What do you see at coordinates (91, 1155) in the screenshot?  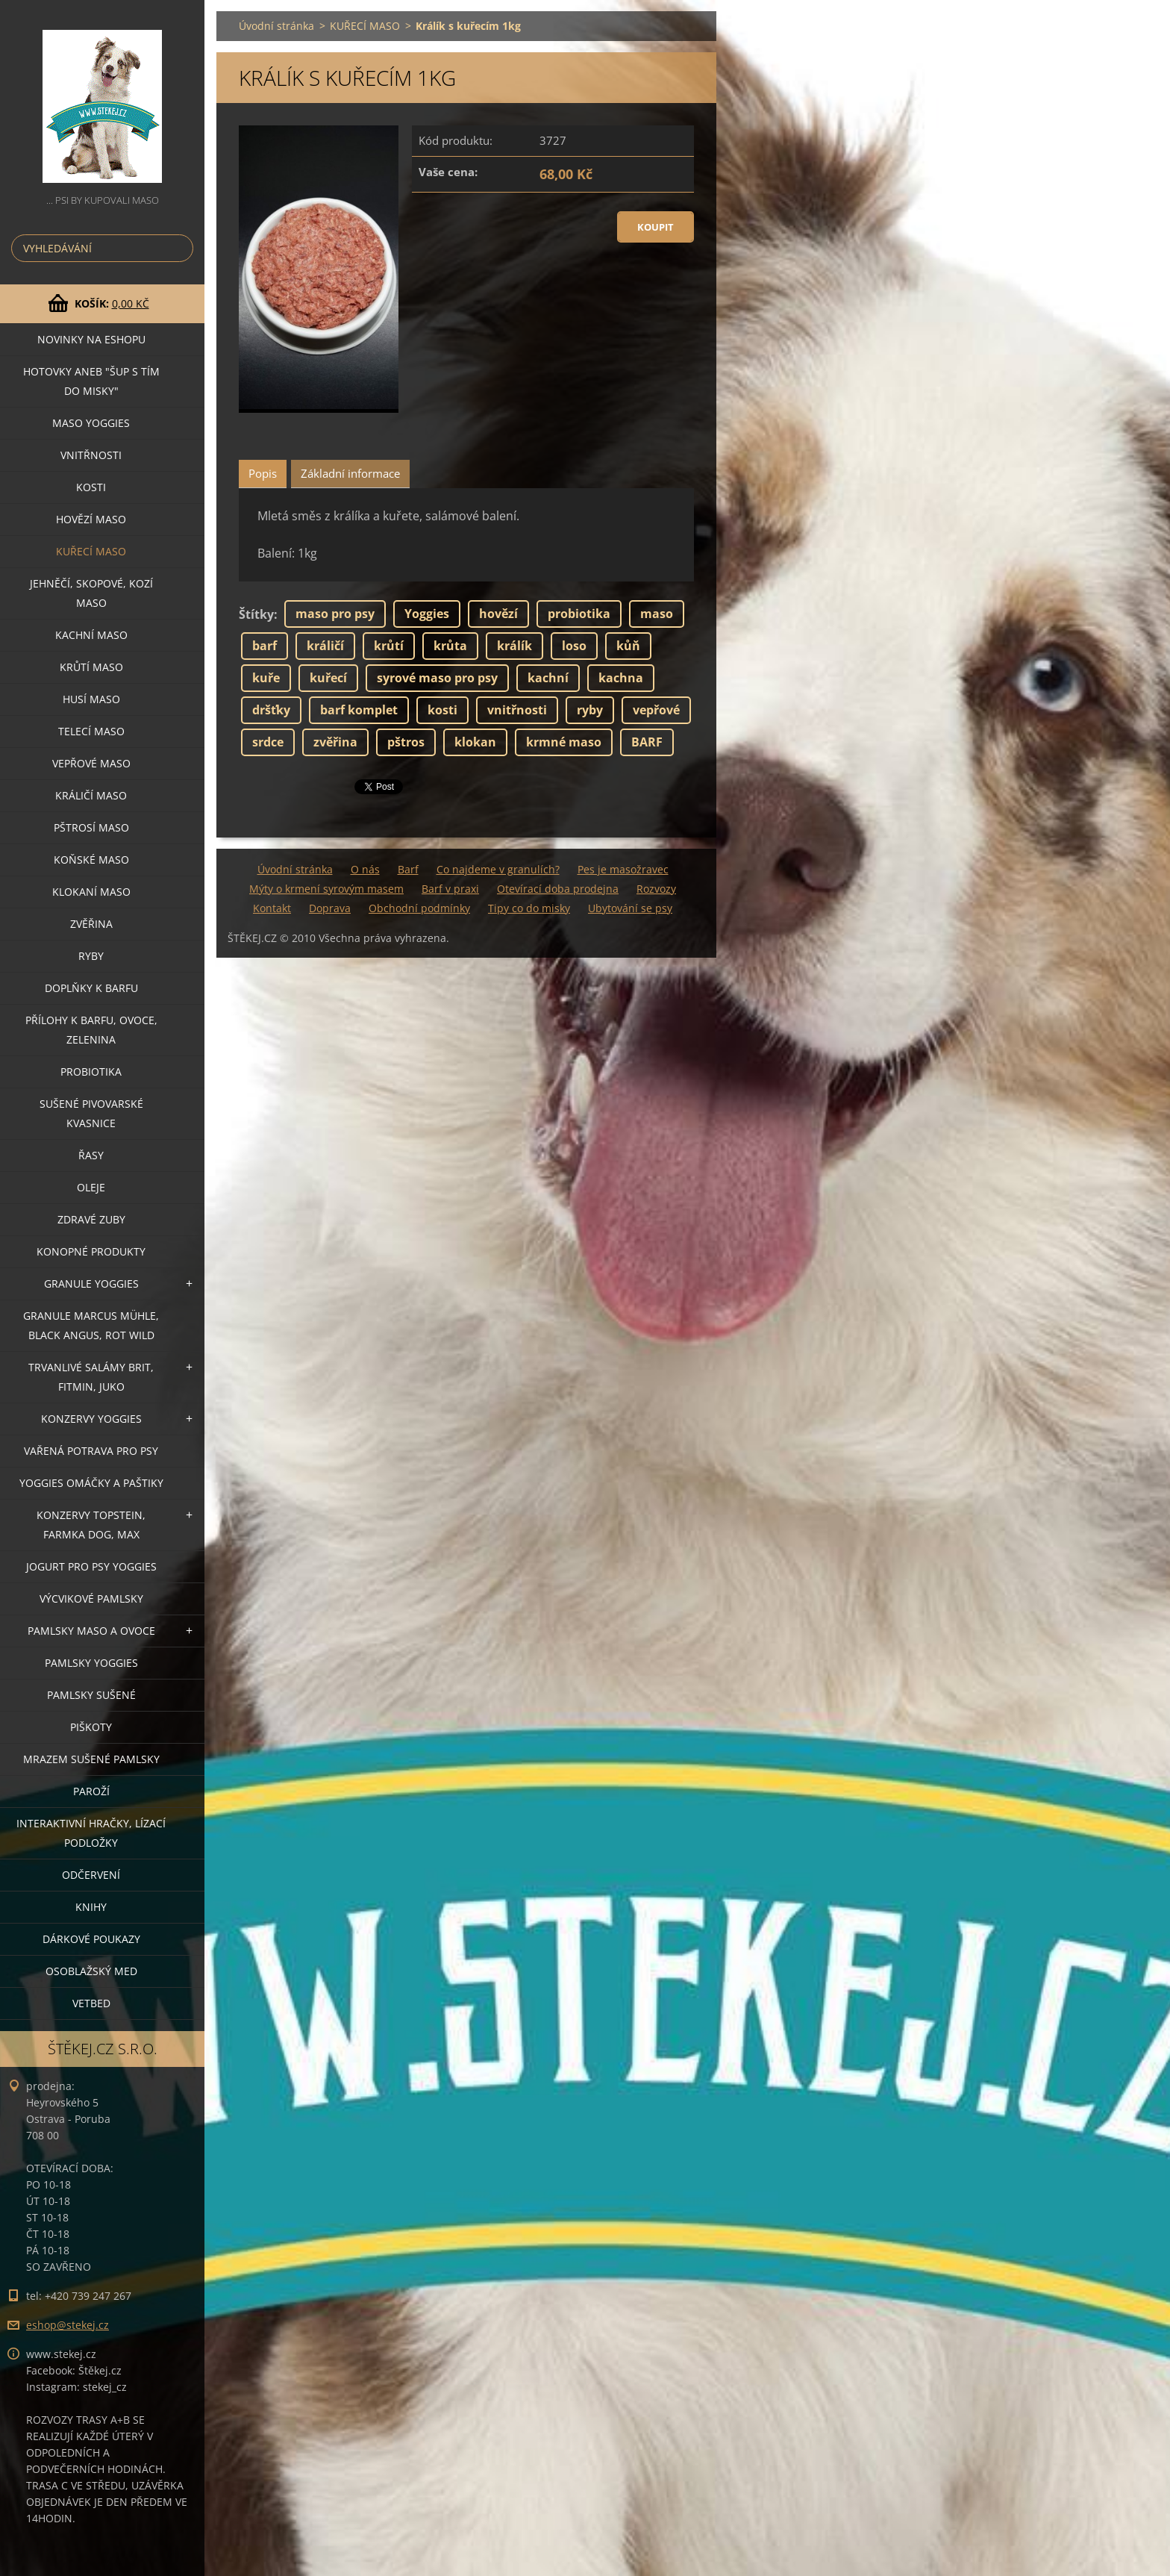 I see `ŘASY` at bounding box center [91, 1155].